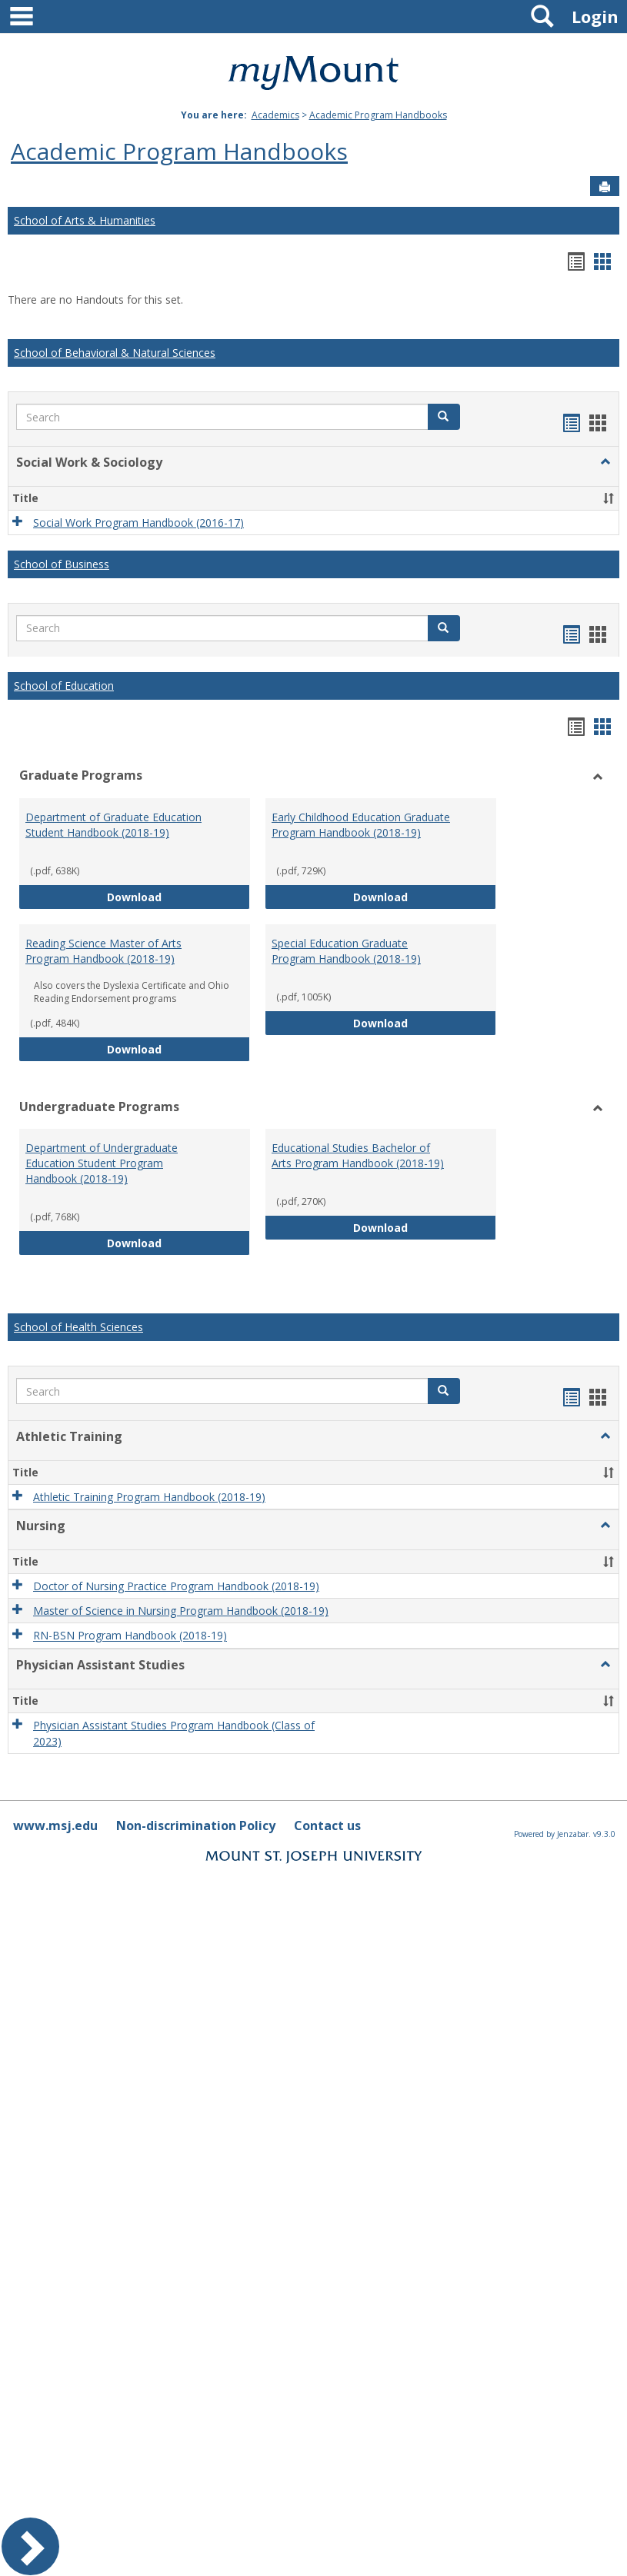 The width and height of the screenshot is (627, 2576). I want to click on Download, so click(178, 896).